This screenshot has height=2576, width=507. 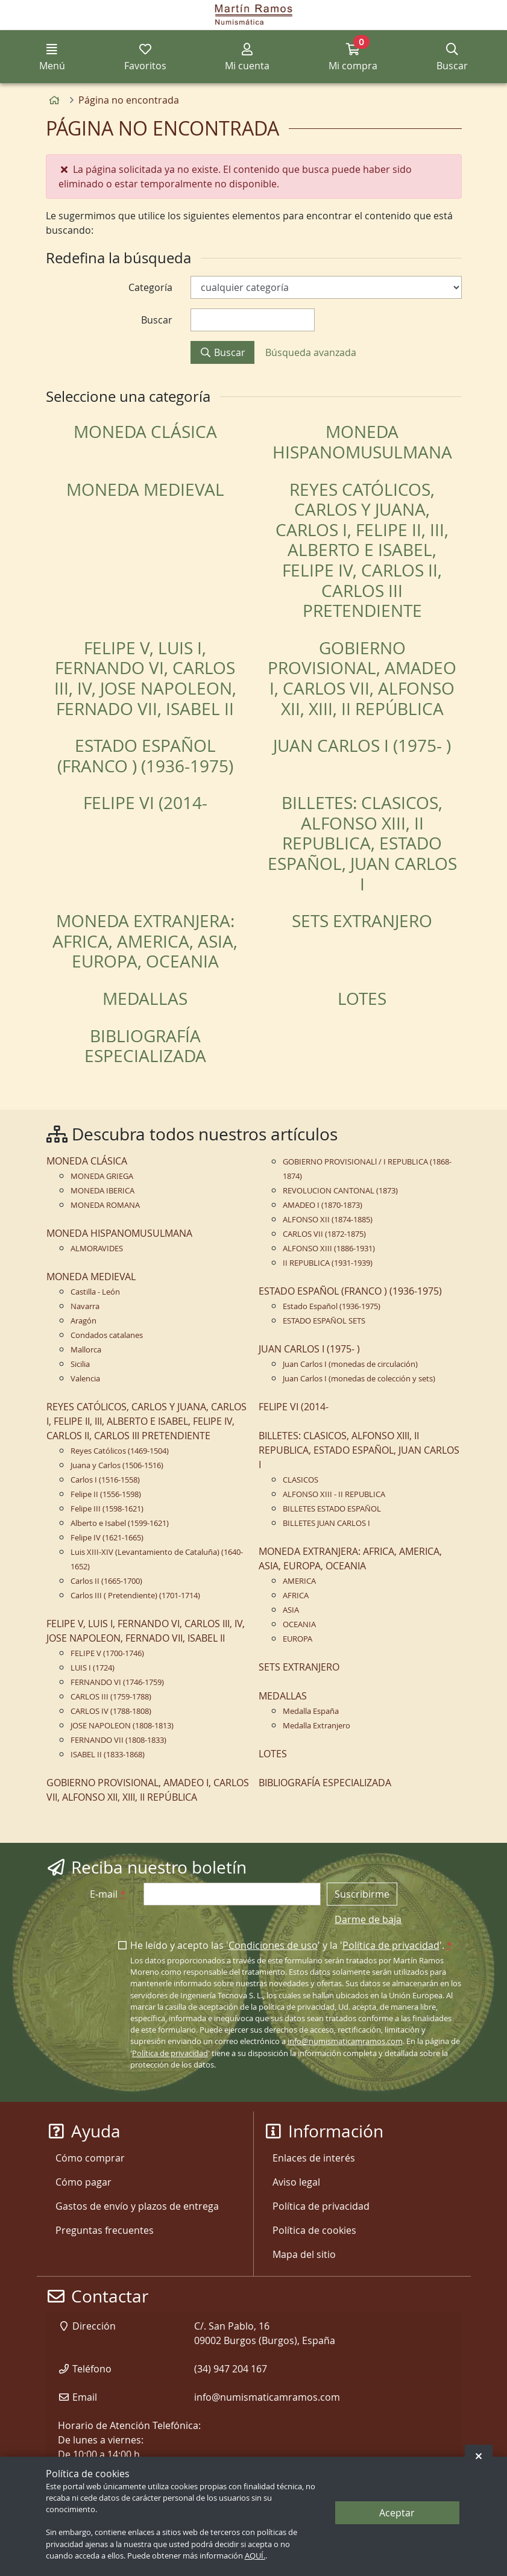 I want to click on CLASICOS, so click(x=300, y=1480).